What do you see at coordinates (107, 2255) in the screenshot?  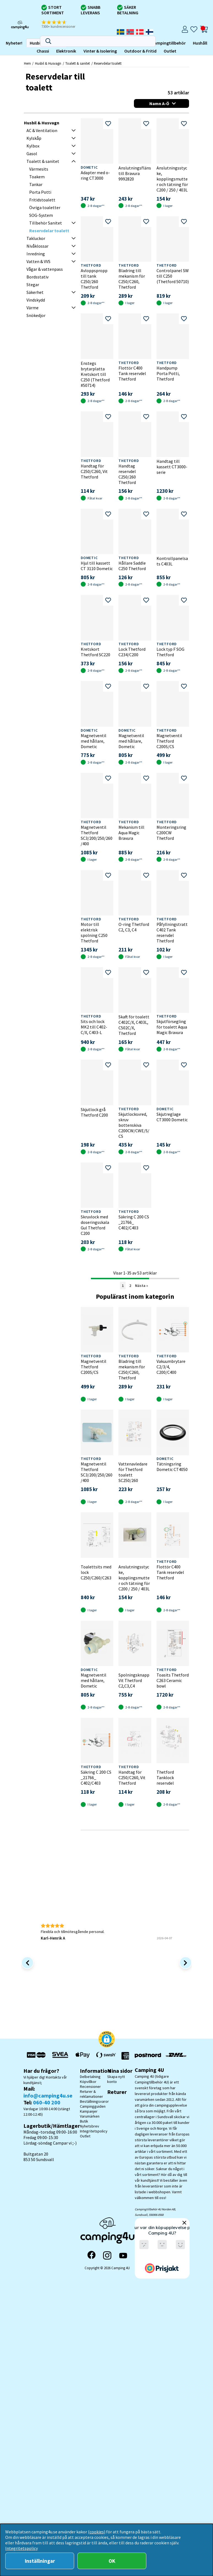 I see `[Instagram]` at bounding box center [107, 2255].